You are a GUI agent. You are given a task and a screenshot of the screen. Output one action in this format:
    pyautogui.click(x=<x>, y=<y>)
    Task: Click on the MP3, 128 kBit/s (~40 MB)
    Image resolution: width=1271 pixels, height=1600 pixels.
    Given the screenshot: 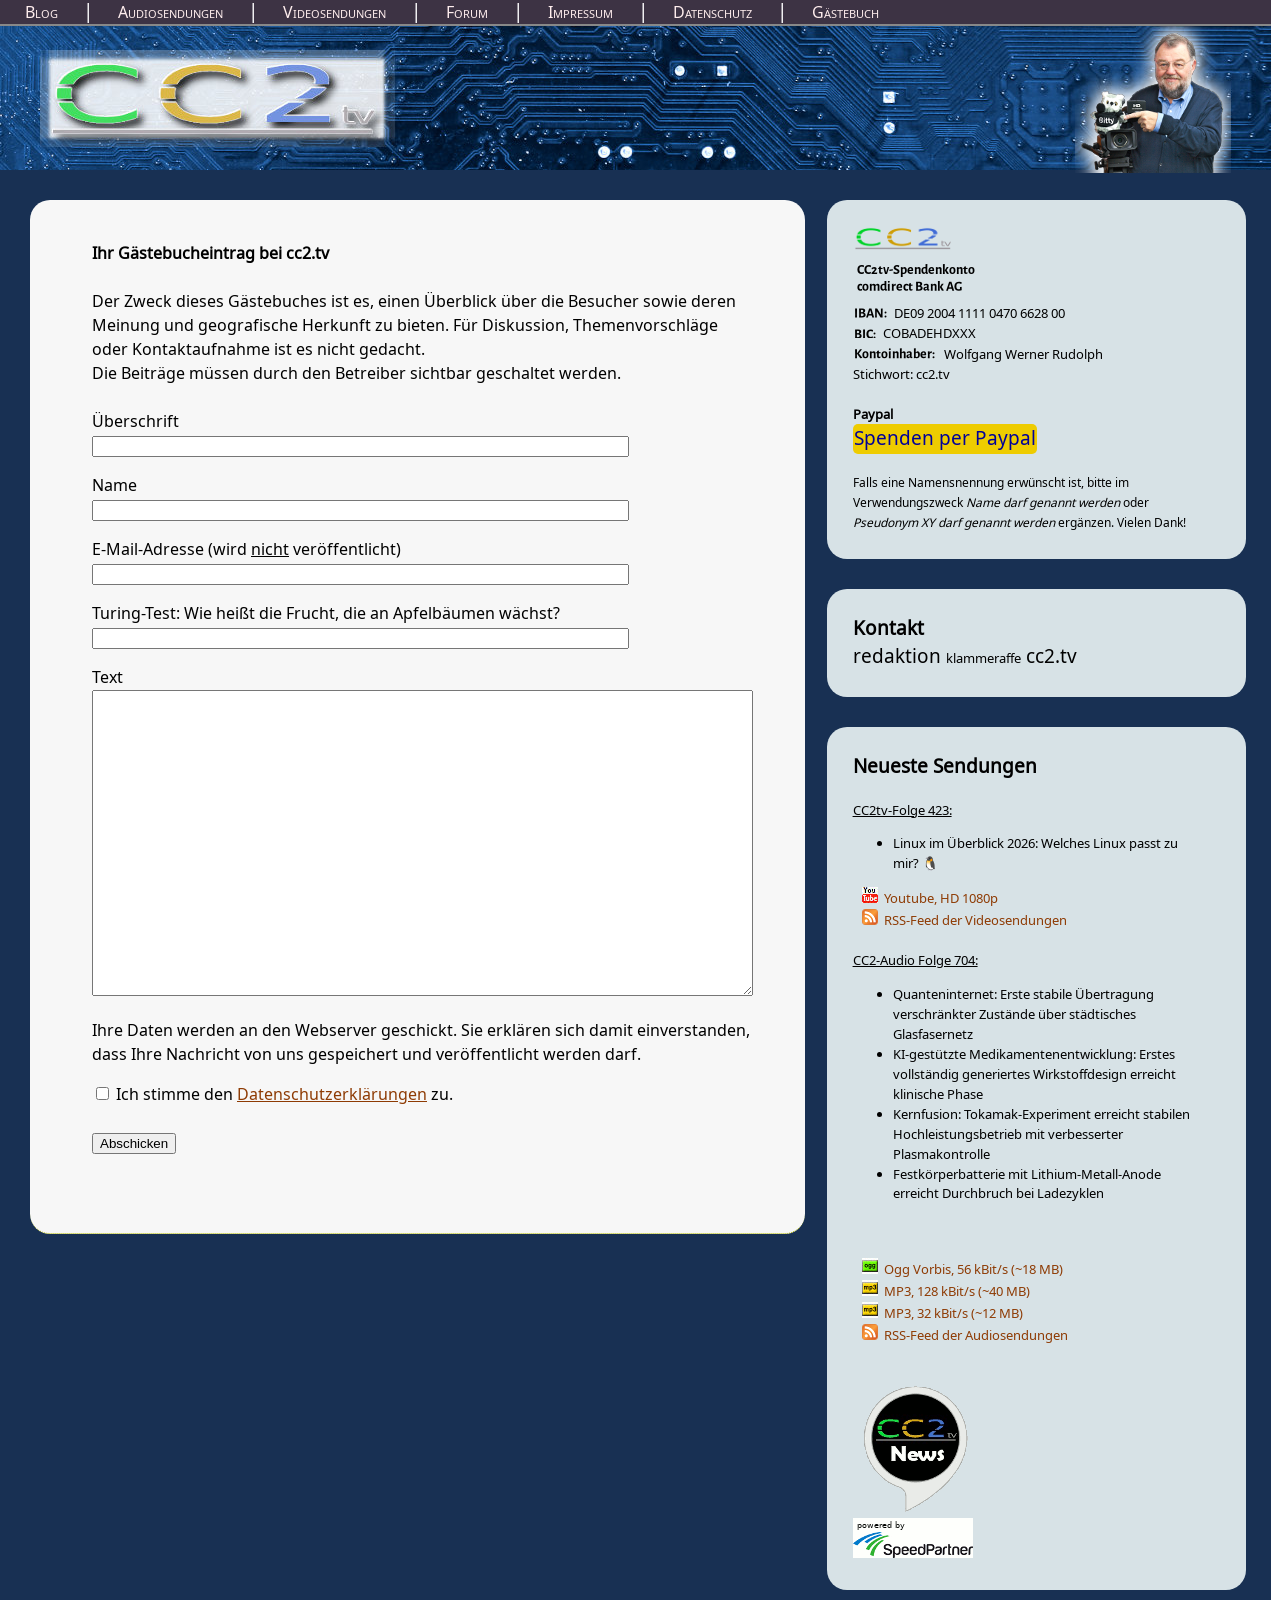 What is the action you would take?
    pyautogui.click(x=957, y=1291)
    